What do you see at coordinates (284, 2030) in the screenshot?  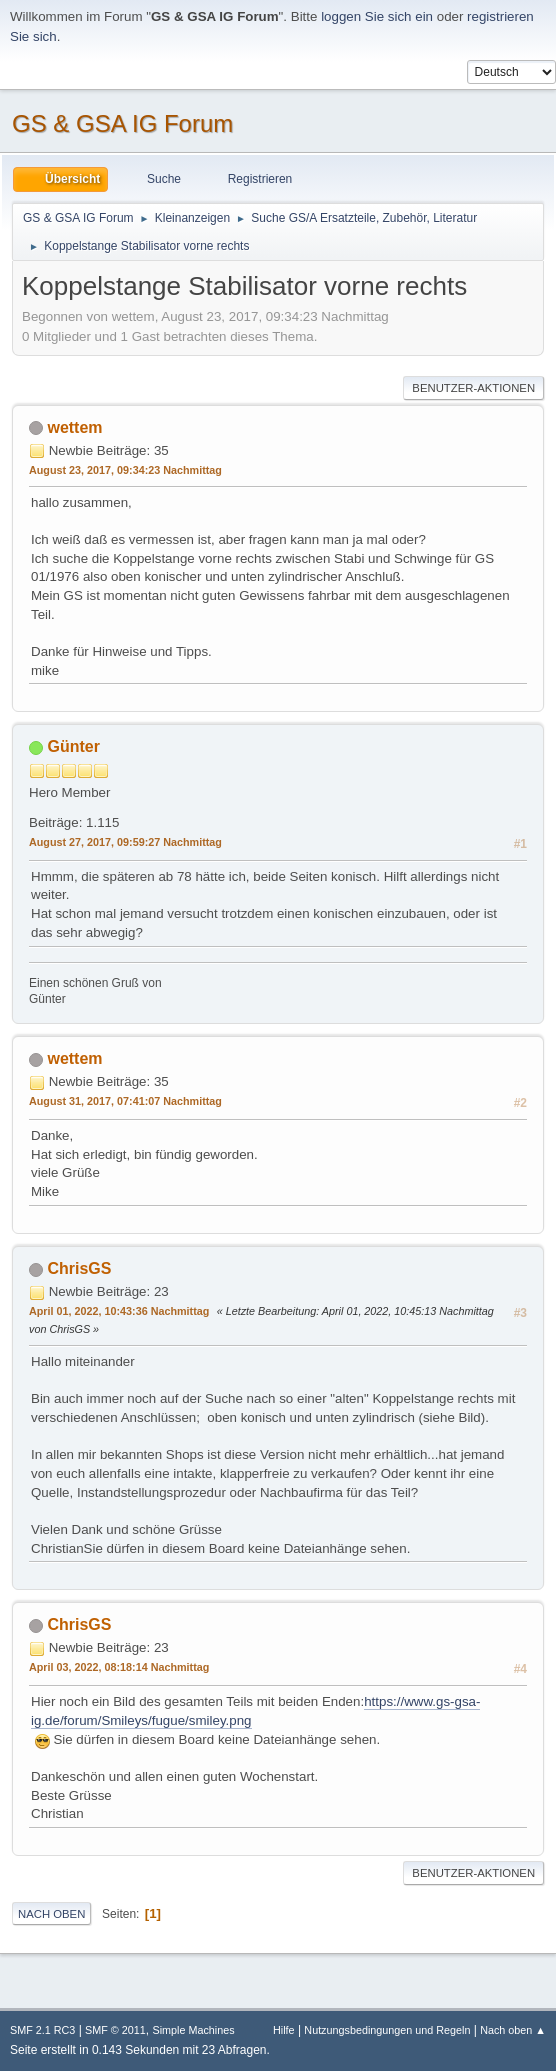 I see `Hilfe` at bounding box center [284, 2030].